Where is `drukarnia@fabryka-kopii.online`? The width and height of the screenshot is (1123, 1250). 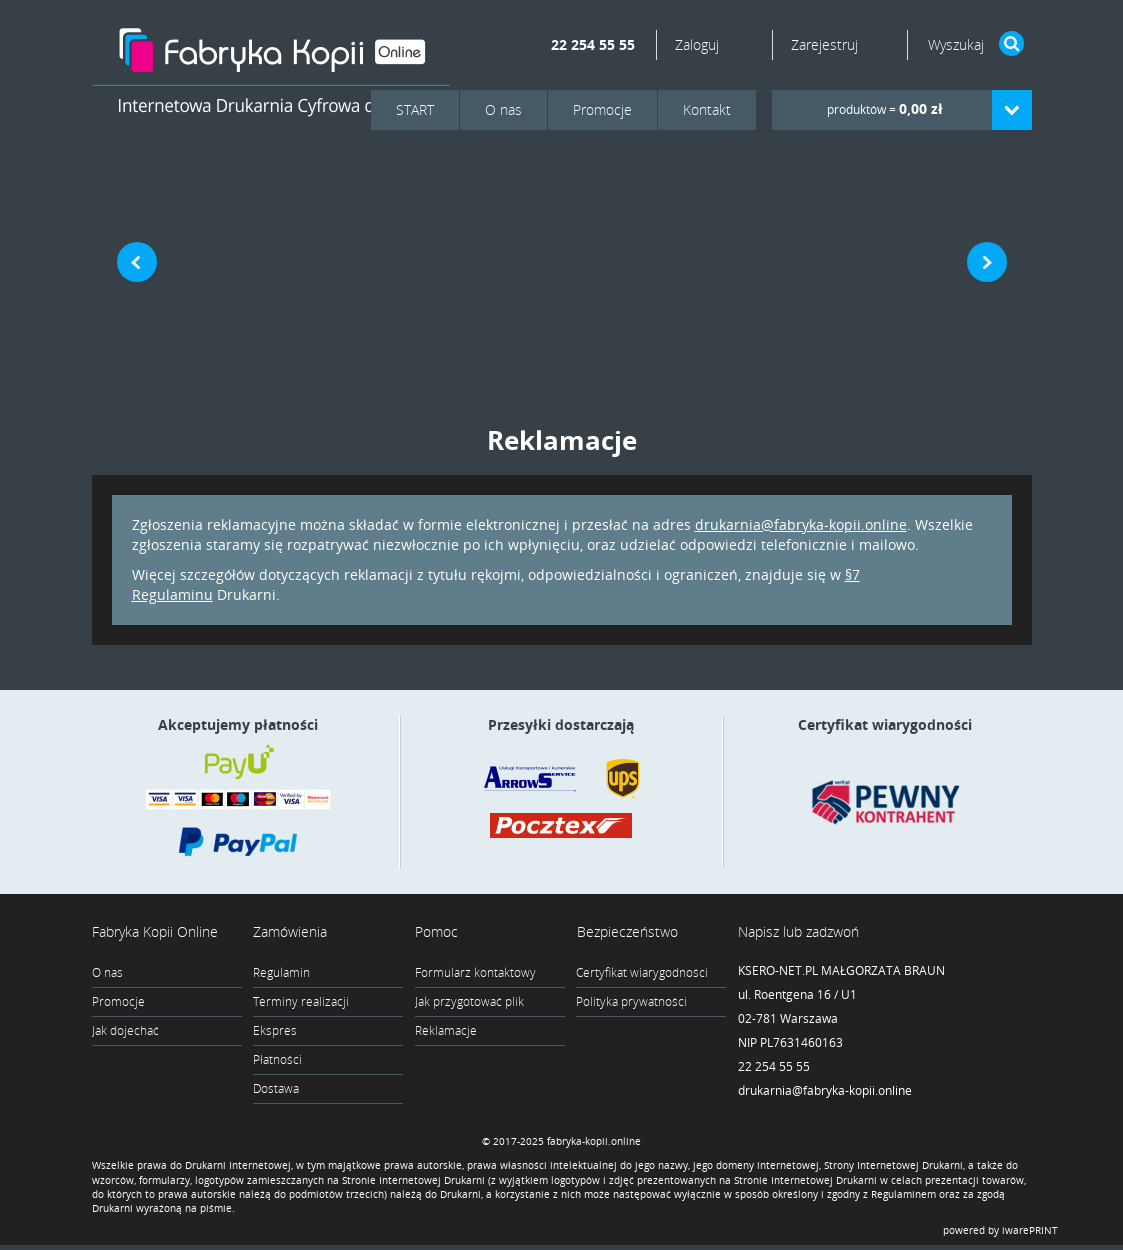
drukarnia@fabryka-kopii.online is located at coordinates (801, 524).